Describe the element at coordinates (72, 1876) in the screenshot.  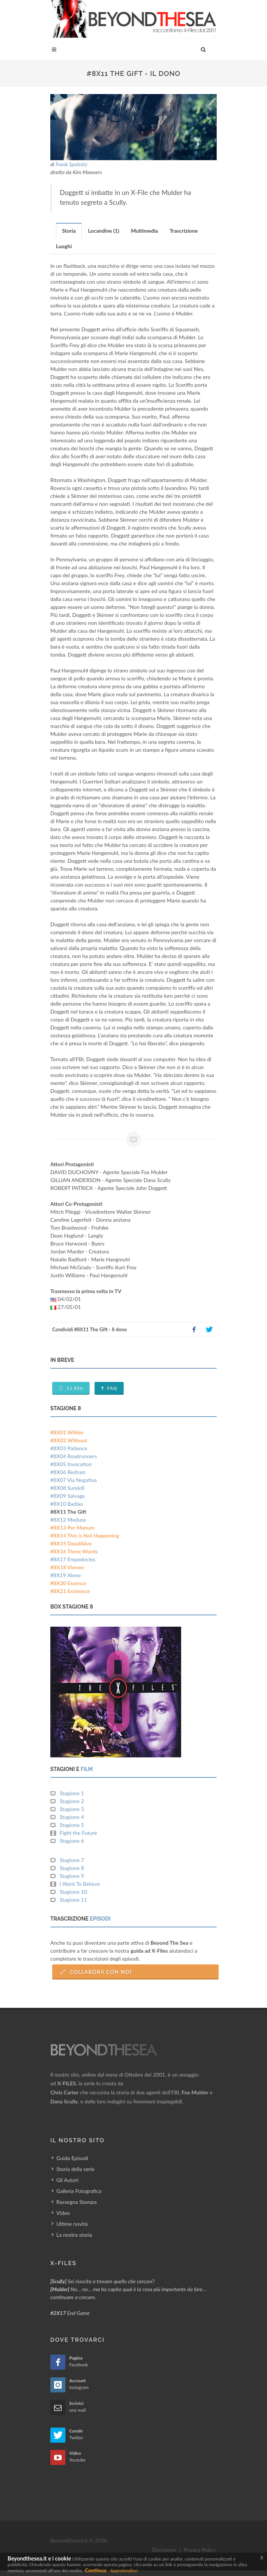
I see `Stagione 9` at that location.